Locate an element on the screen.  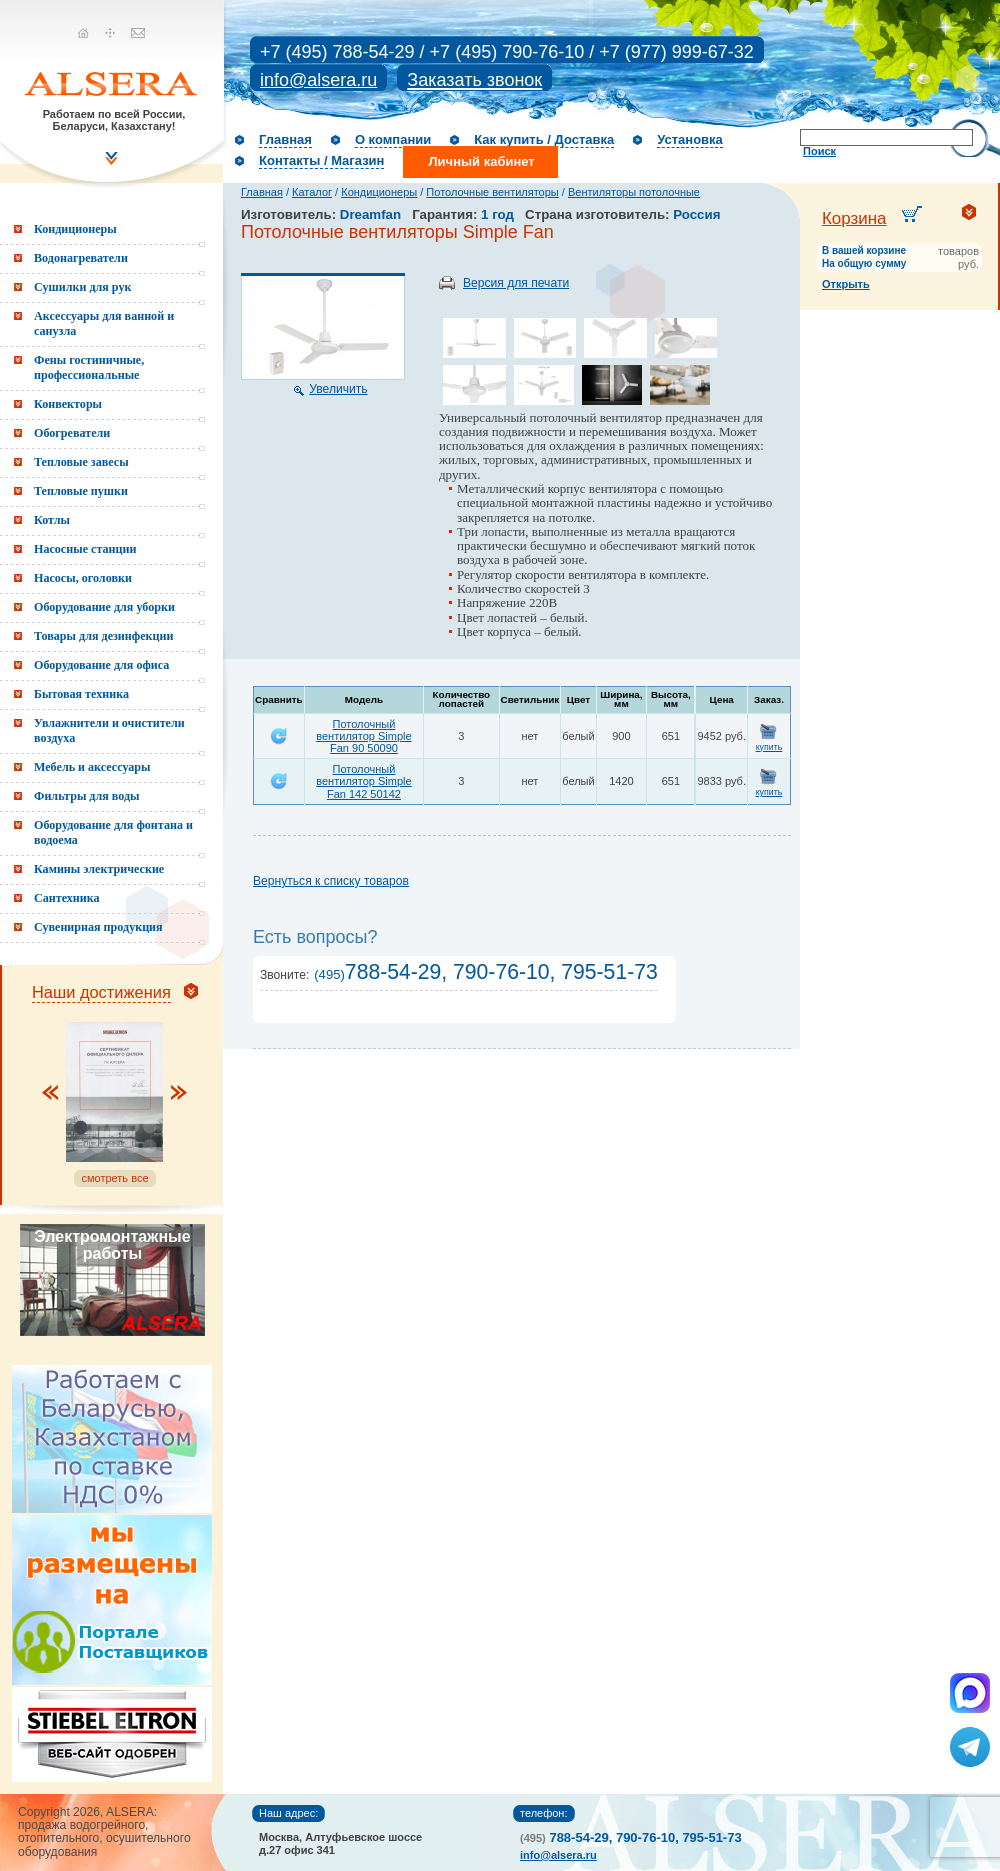
Корзина is located at coordinates (854, 218).